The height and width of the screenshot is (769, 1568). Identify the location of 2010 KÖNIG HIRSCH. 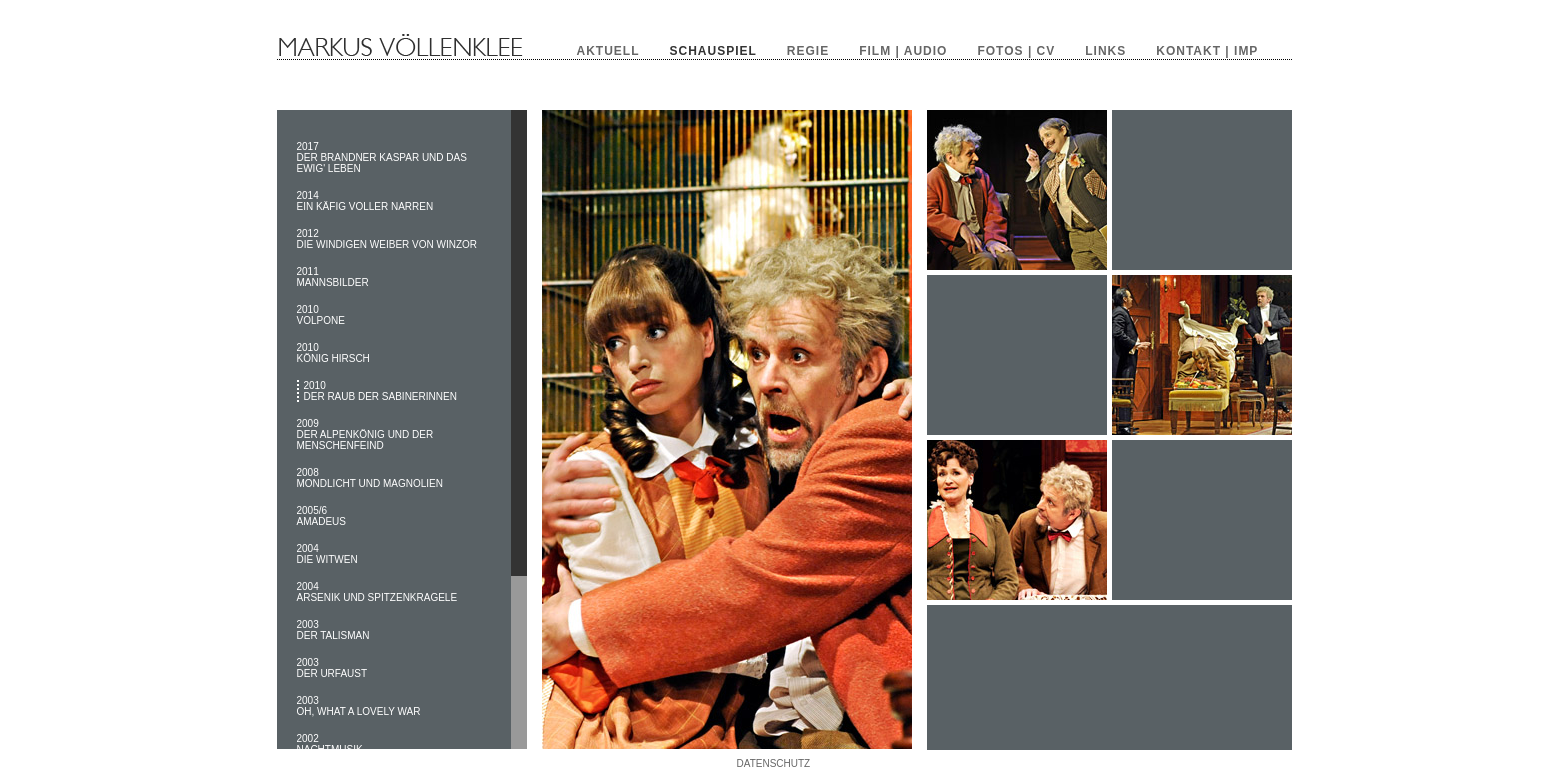
(333, 353).